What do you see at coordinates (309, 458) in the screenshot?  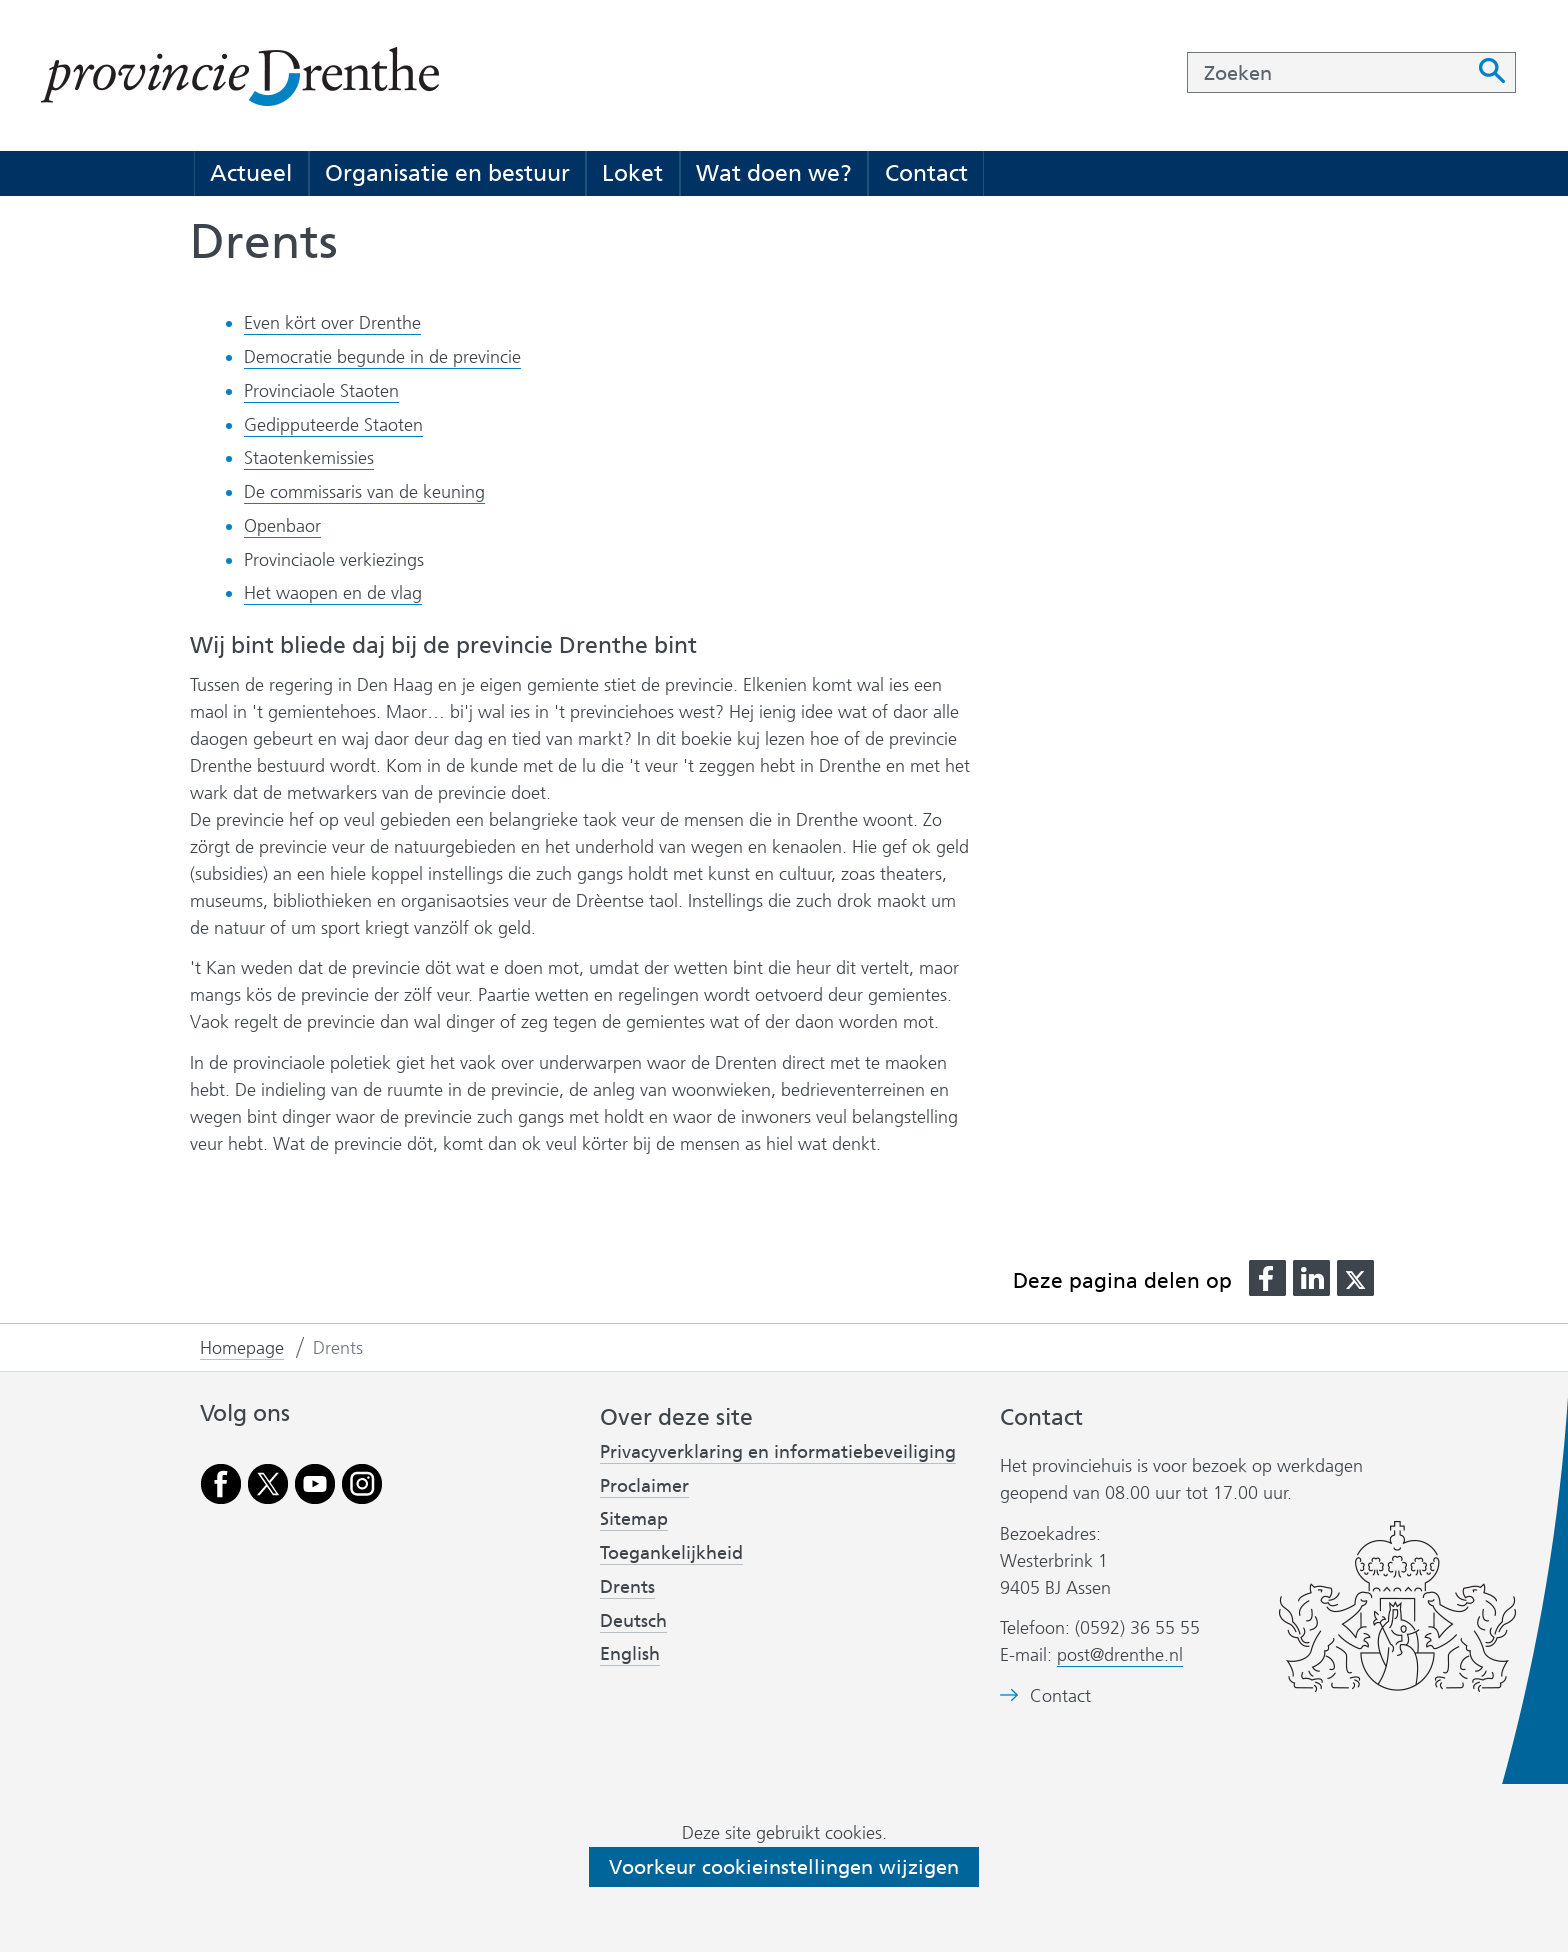 I see `Staotenkemissies` at bounding box center [309, 458].